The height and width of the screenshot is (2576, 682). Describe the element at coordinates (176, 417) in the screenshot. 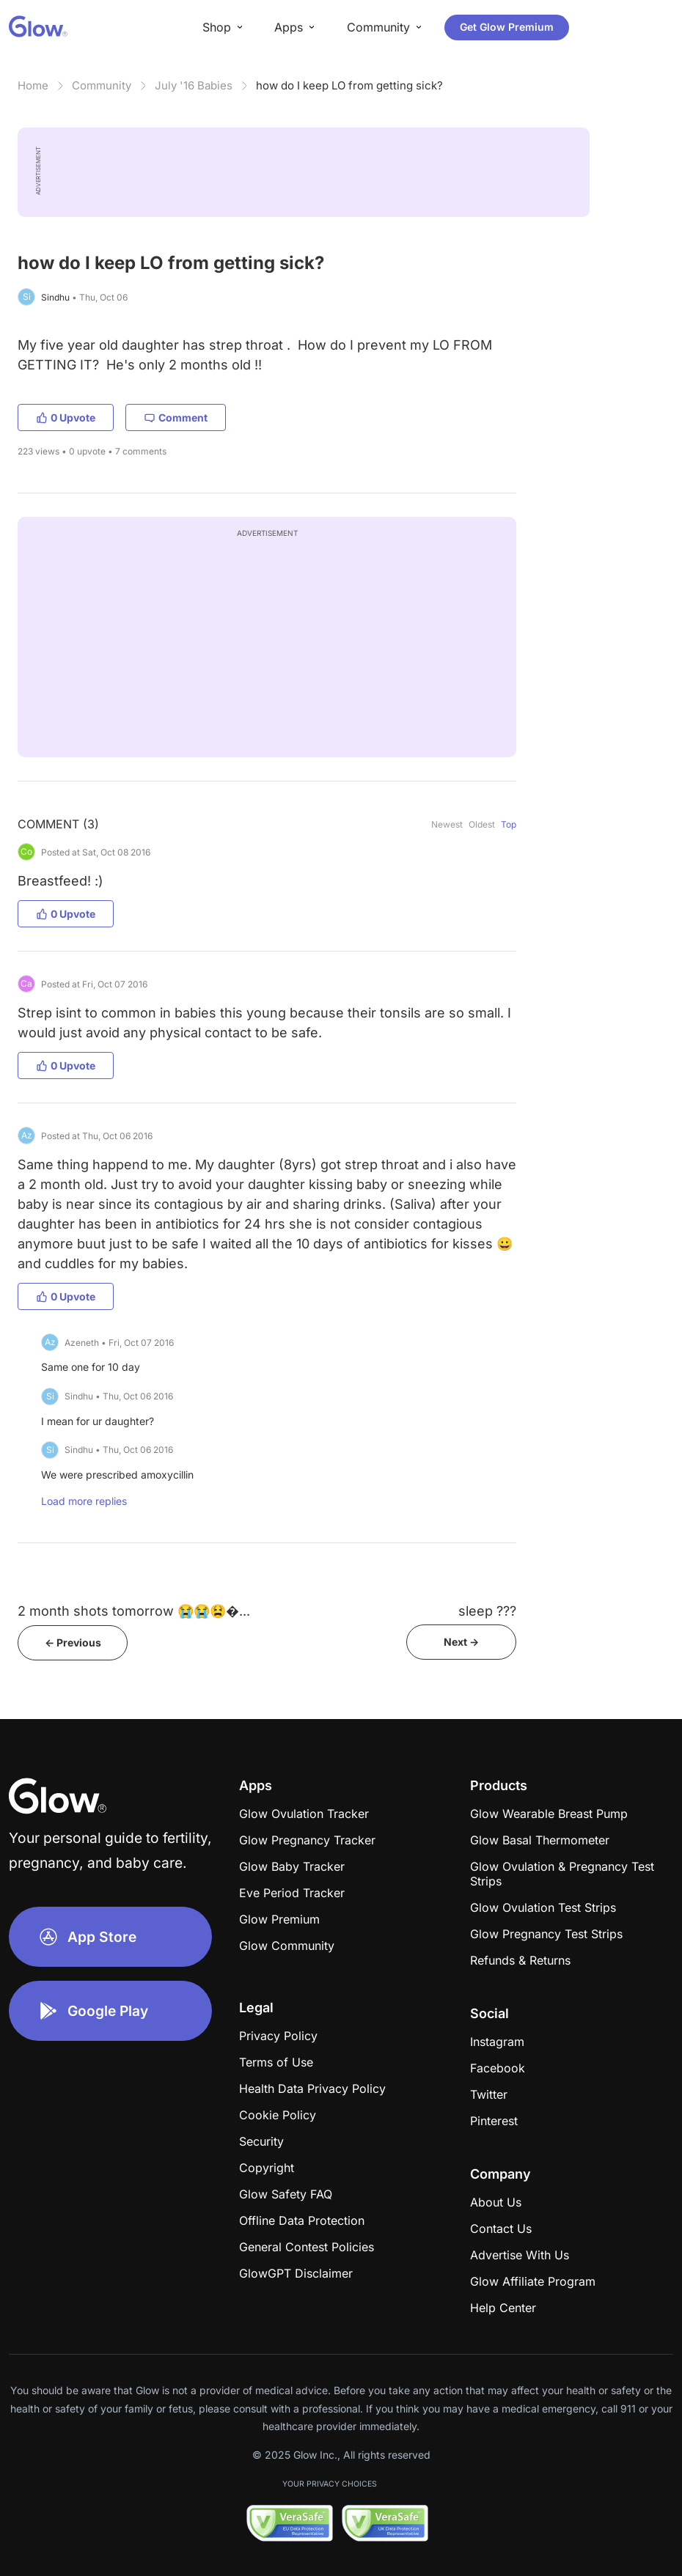

I see `Comment` at that location.